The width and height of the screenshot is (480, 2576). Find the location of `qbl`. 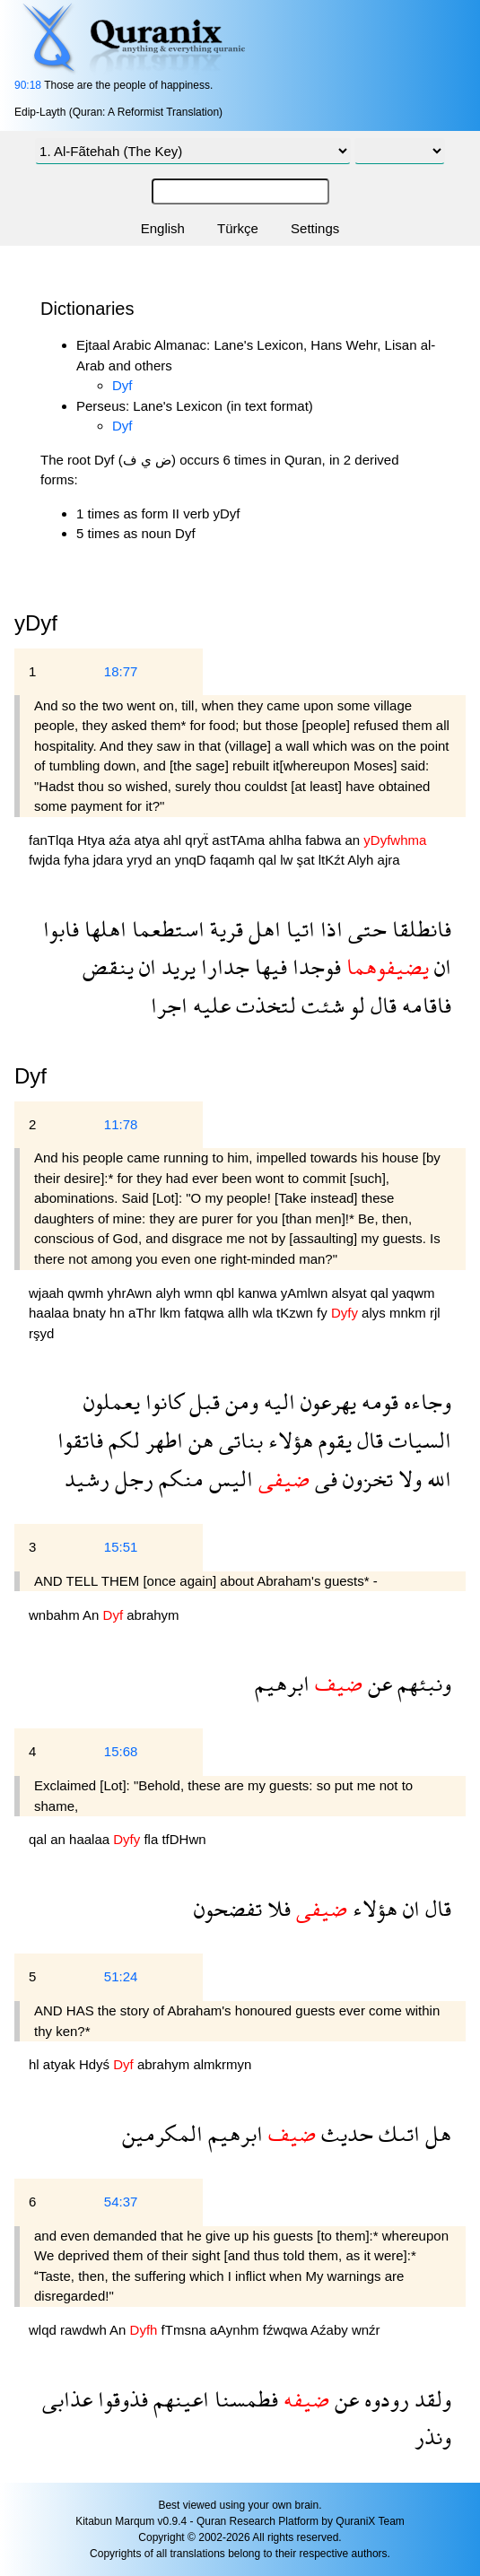

qbl is located at coordinates (227, 1293).